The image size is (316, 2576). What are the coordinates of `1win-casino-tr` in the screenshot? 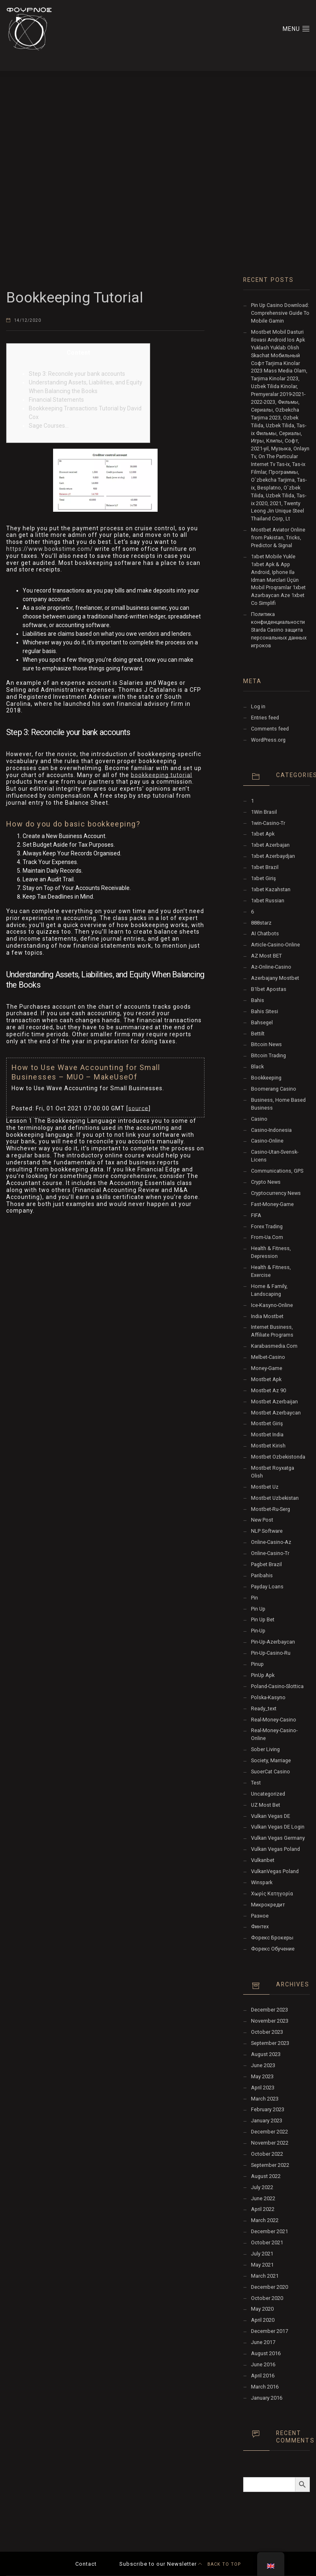 It's located at (268, 823).